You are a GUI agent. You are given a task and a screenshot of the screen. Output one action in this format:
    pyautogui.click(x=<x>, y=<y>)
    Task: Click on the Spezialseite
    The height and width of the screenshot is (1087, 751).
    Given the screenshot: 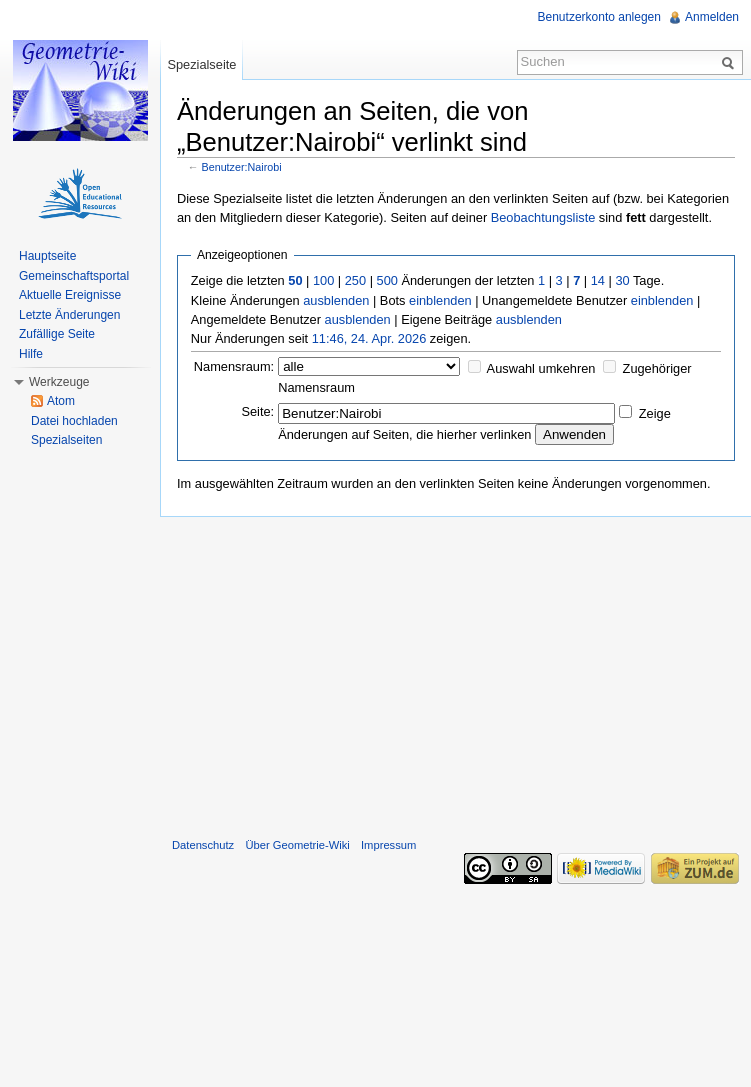 What is the action you would take?
    pyautogui.click(x=201, y=64)
    